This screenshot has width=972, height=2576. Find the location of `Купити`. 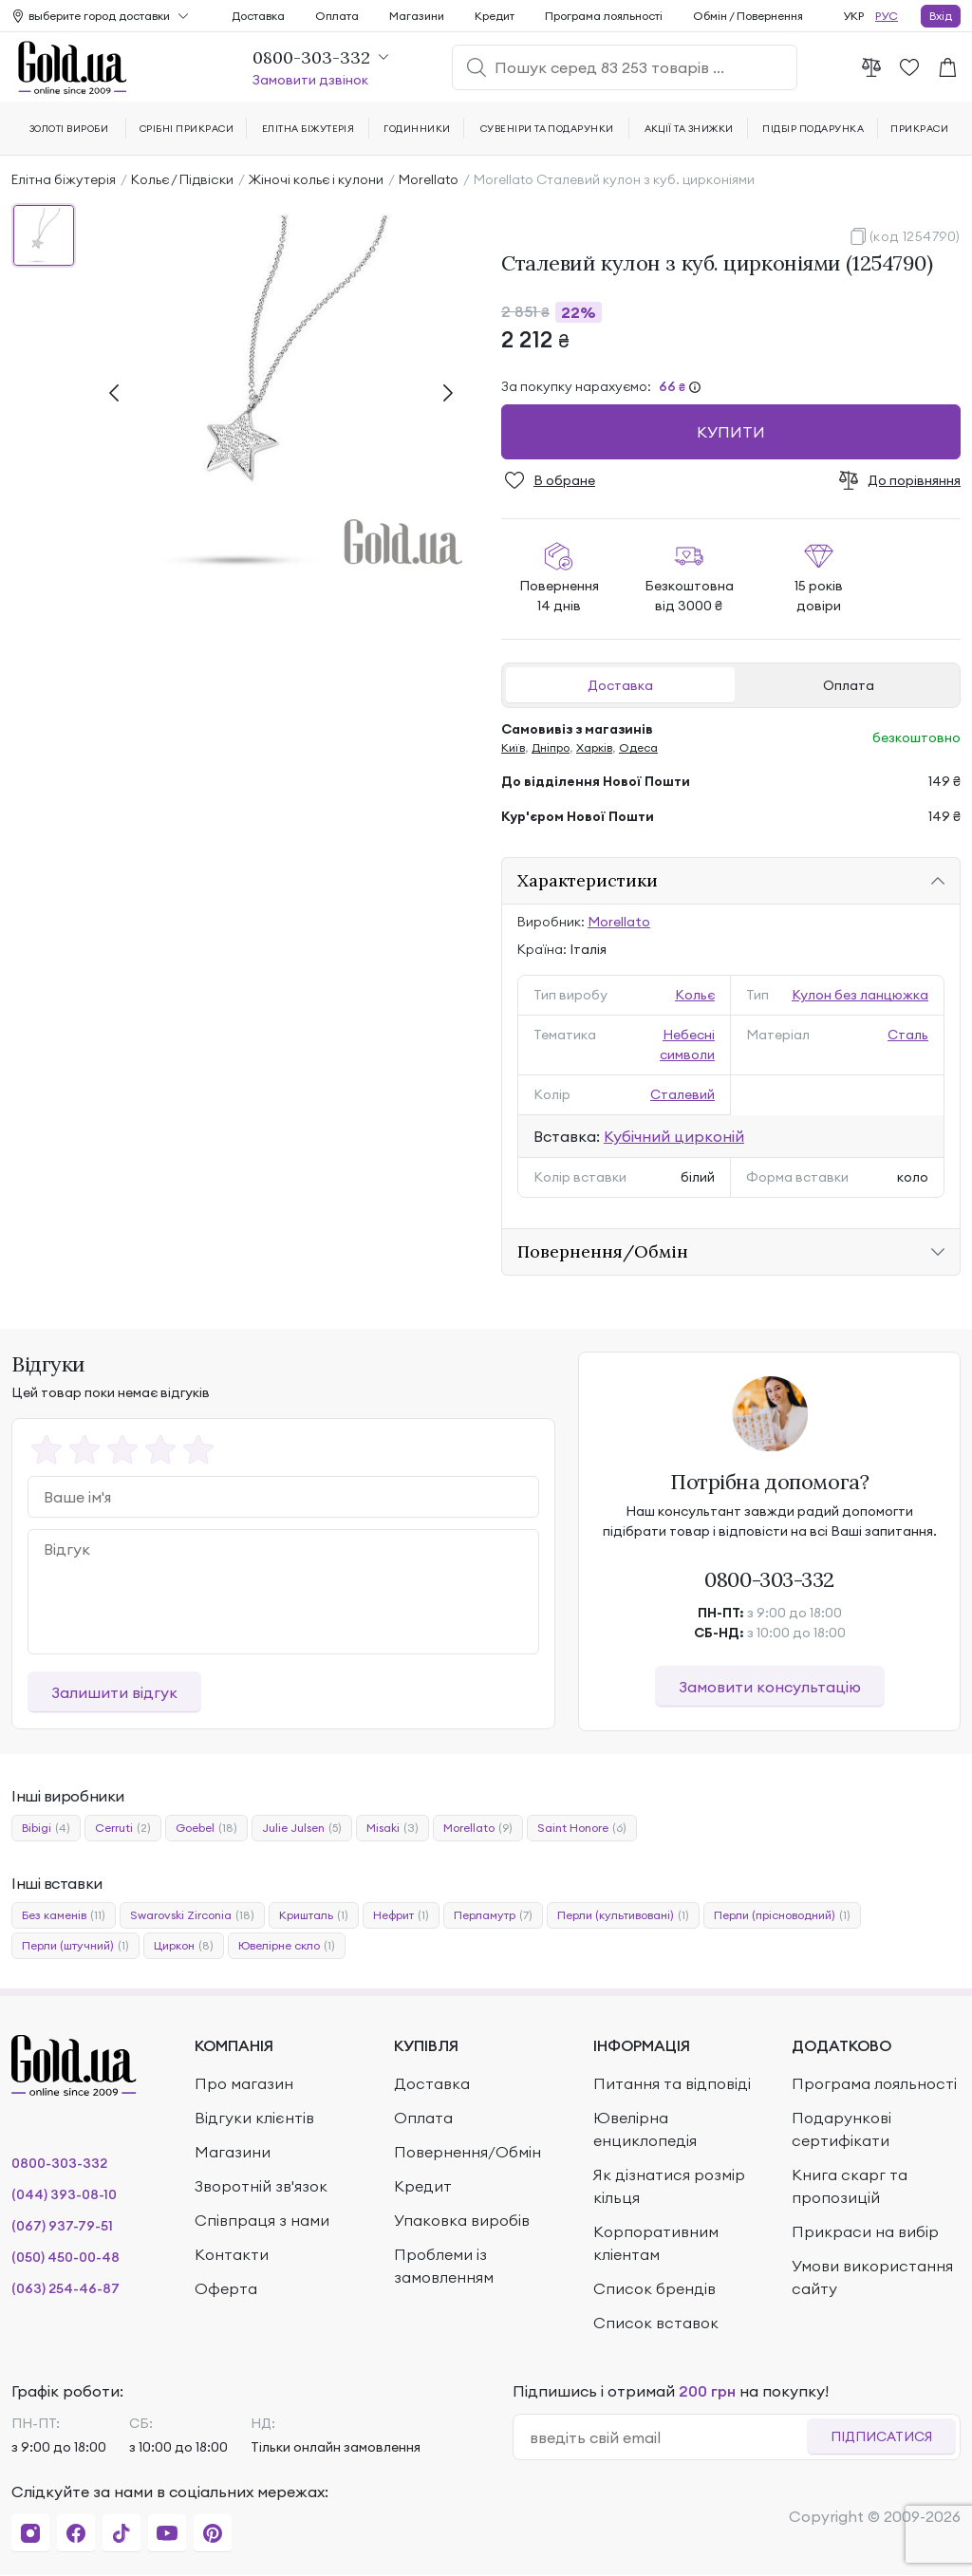

Купити is located at coordinates (731, 431).